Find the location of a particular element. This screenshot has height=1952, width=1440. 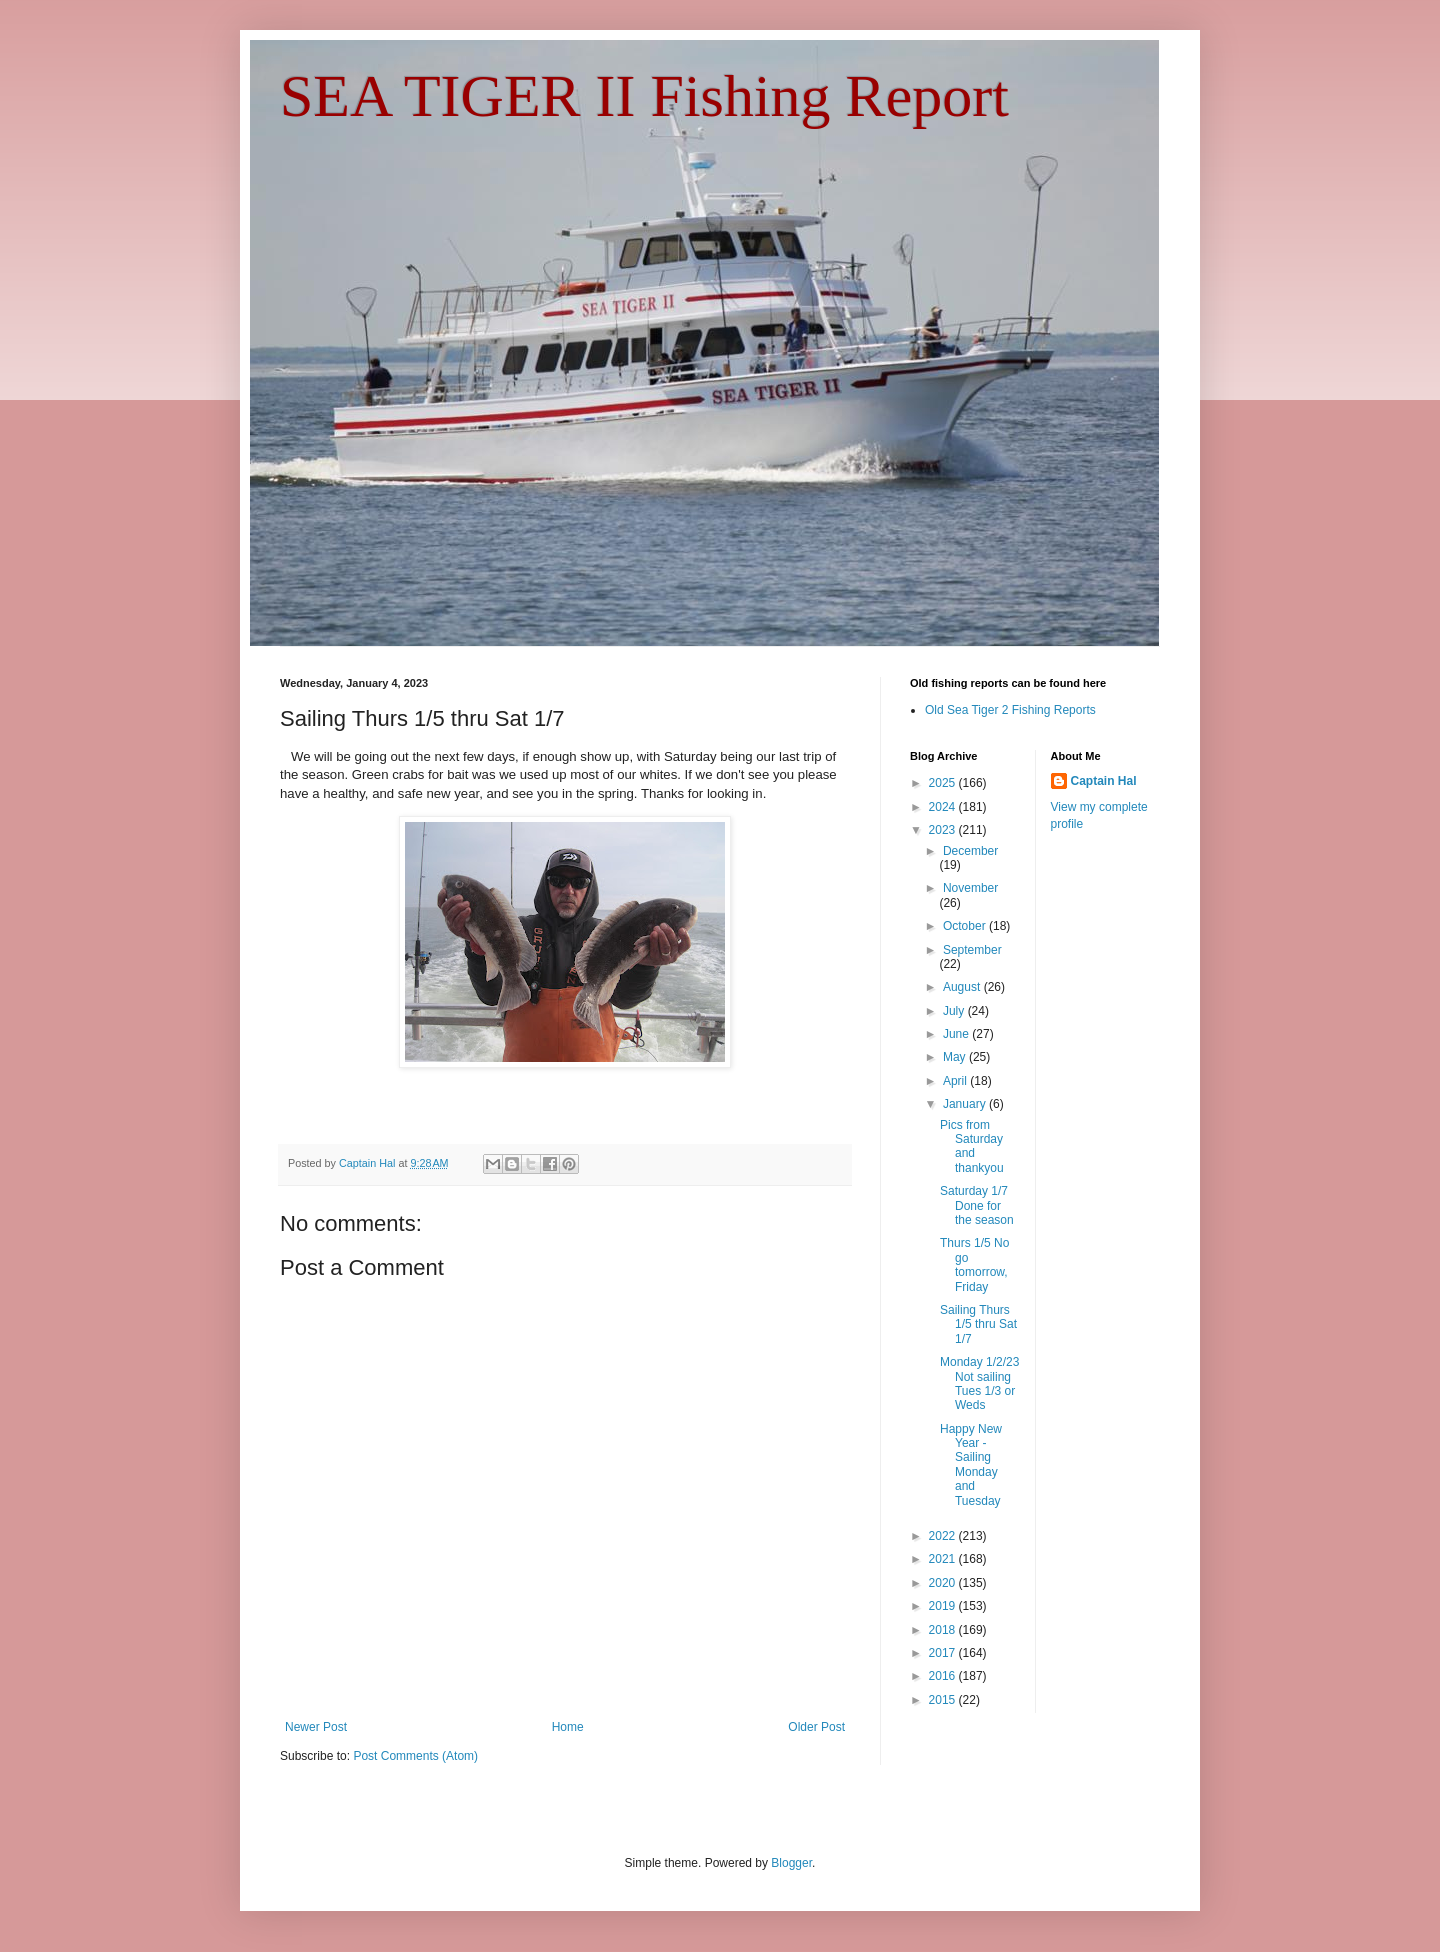

November is located at coordinates (970, 888).